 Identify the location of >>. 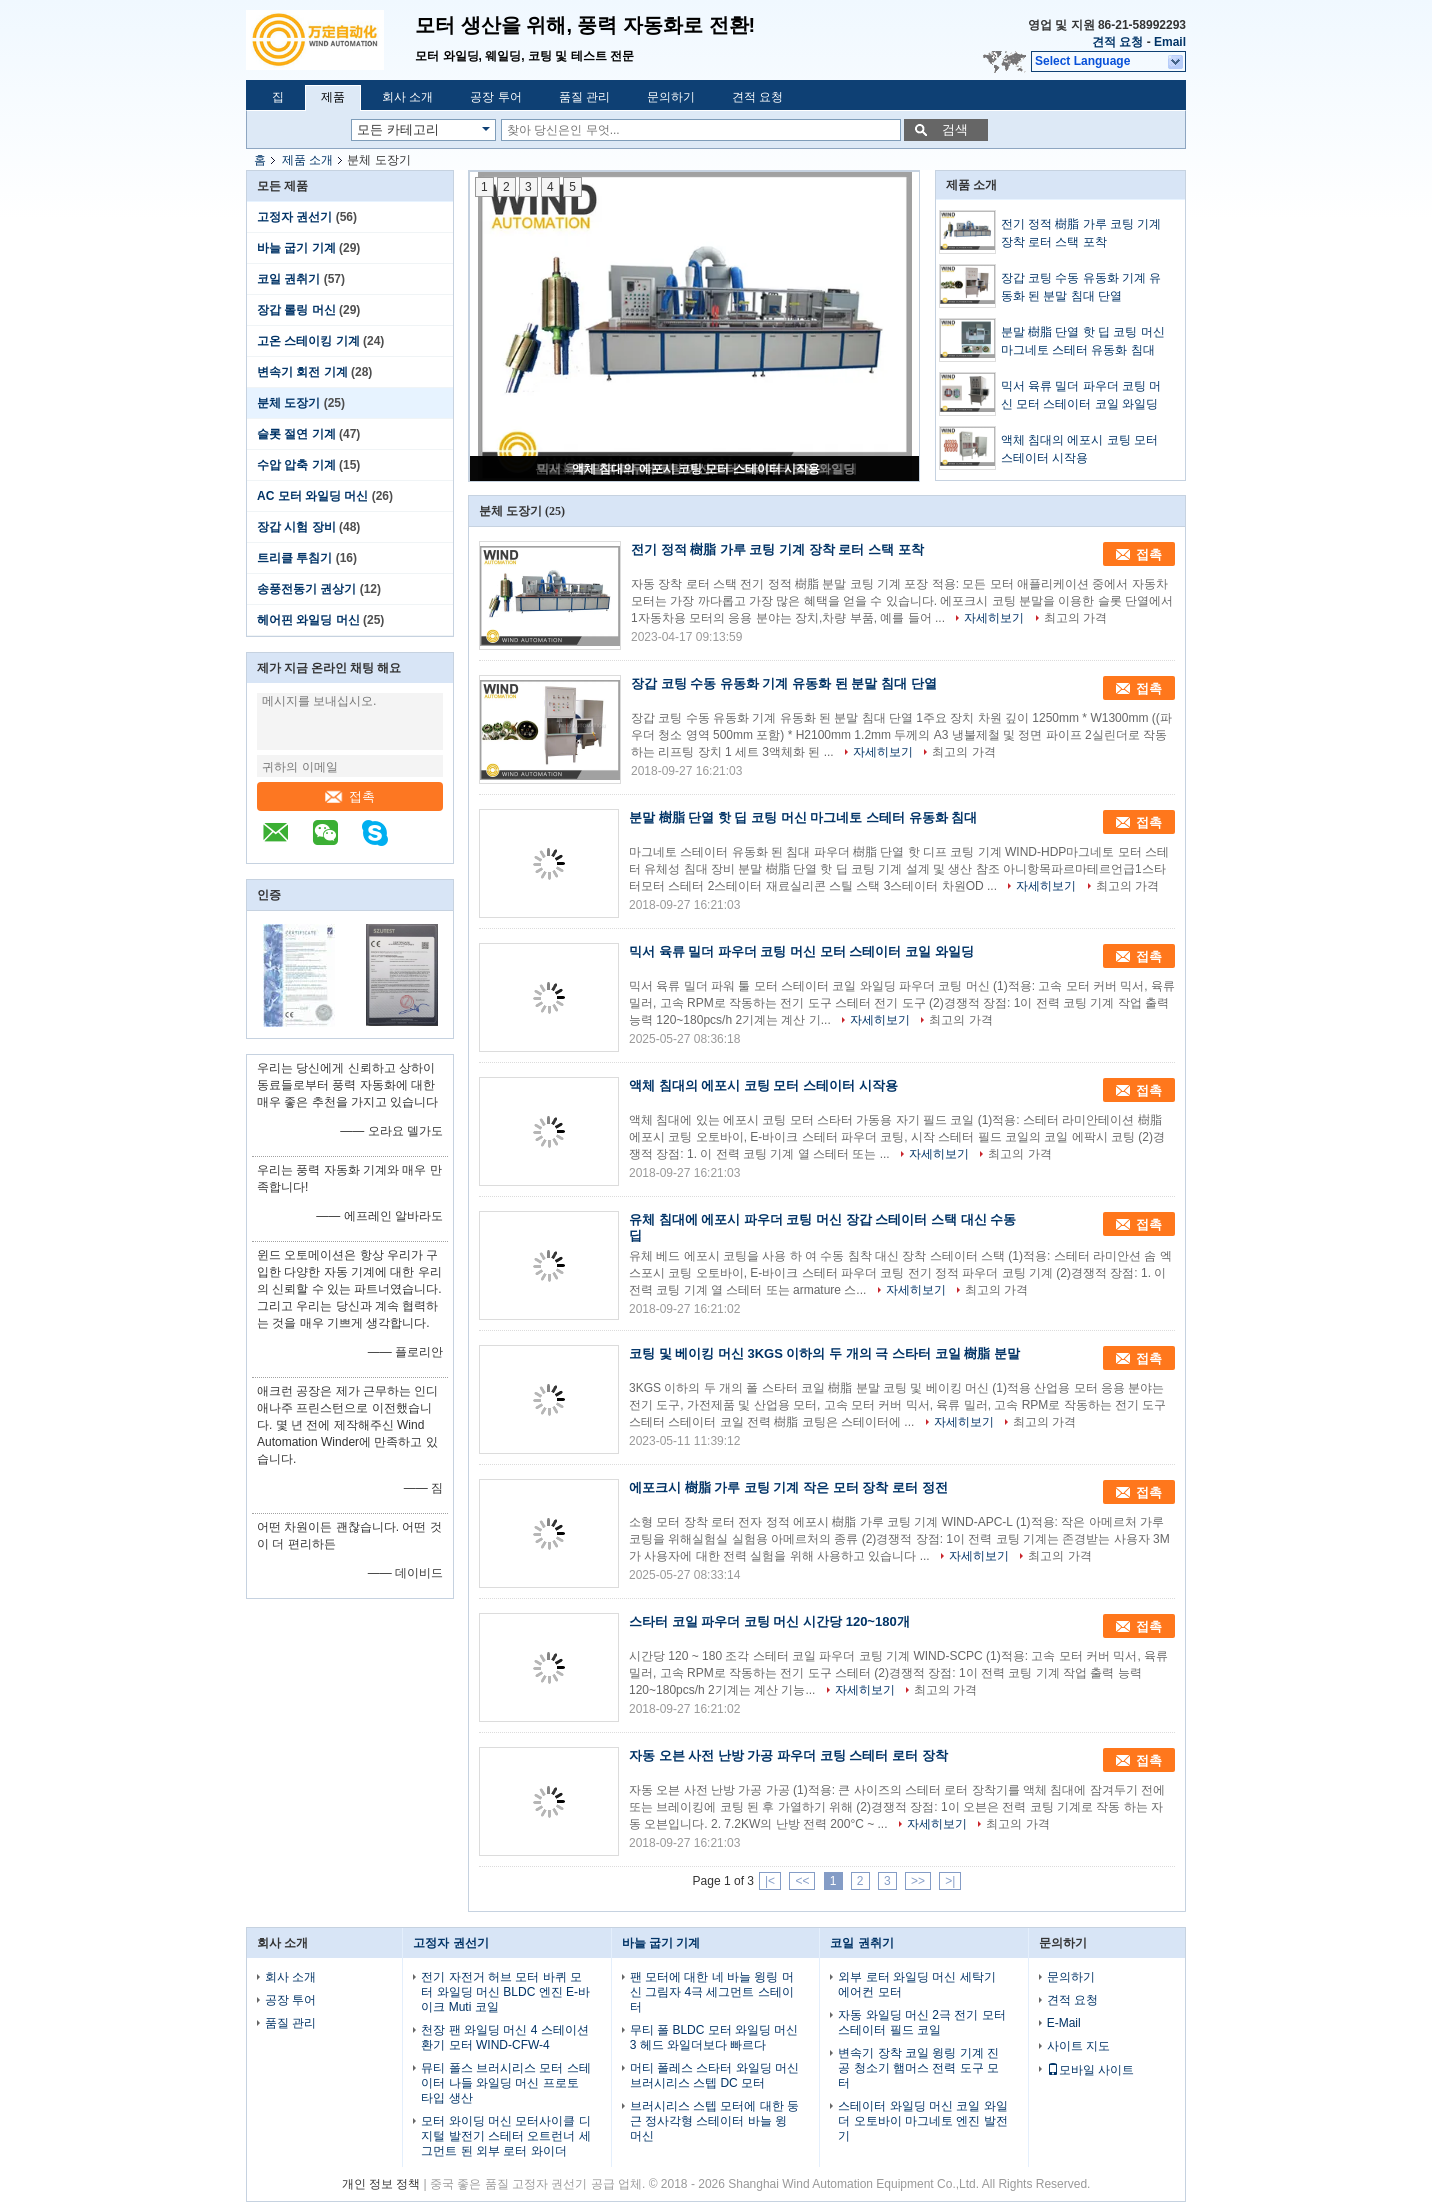
(918, 1881).